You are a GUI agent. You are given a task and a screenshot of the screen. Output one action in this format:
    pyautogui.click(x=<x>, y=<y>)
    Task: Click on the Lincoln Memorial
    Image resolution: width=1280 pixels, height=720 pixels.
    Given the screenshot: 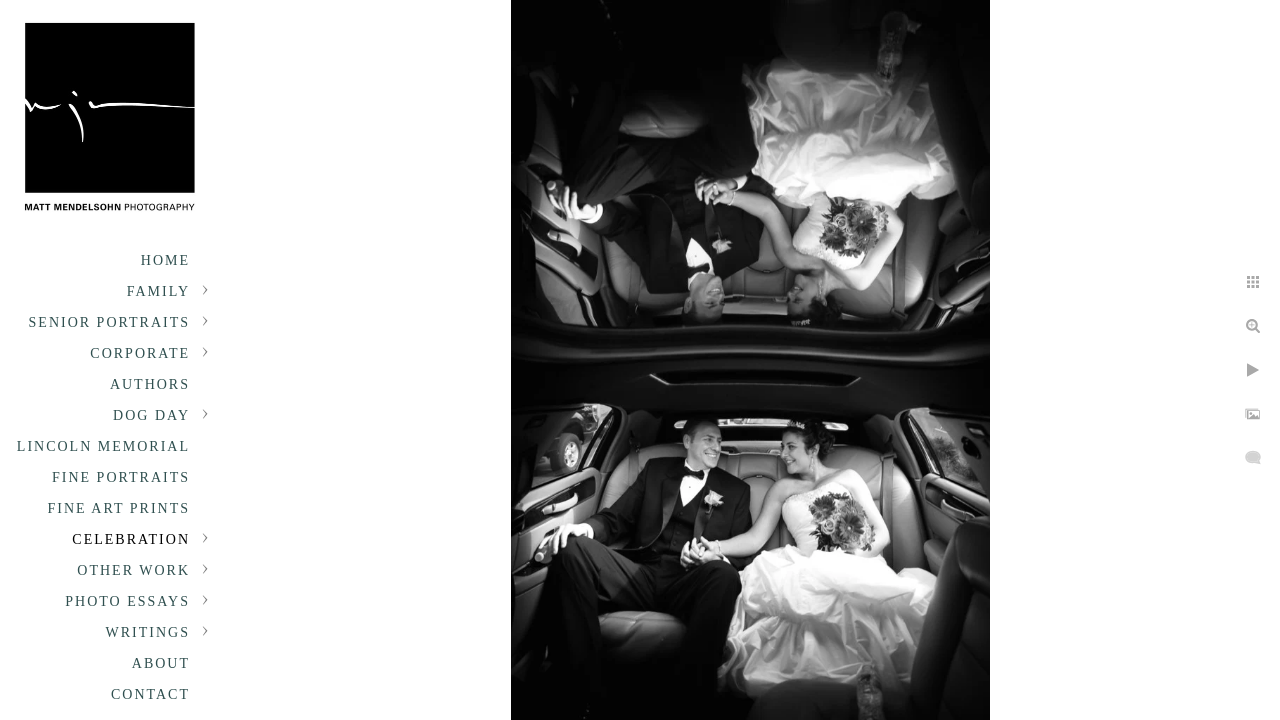 What is the action you would take?
    pyautogui.click(x=103, y=446)
    